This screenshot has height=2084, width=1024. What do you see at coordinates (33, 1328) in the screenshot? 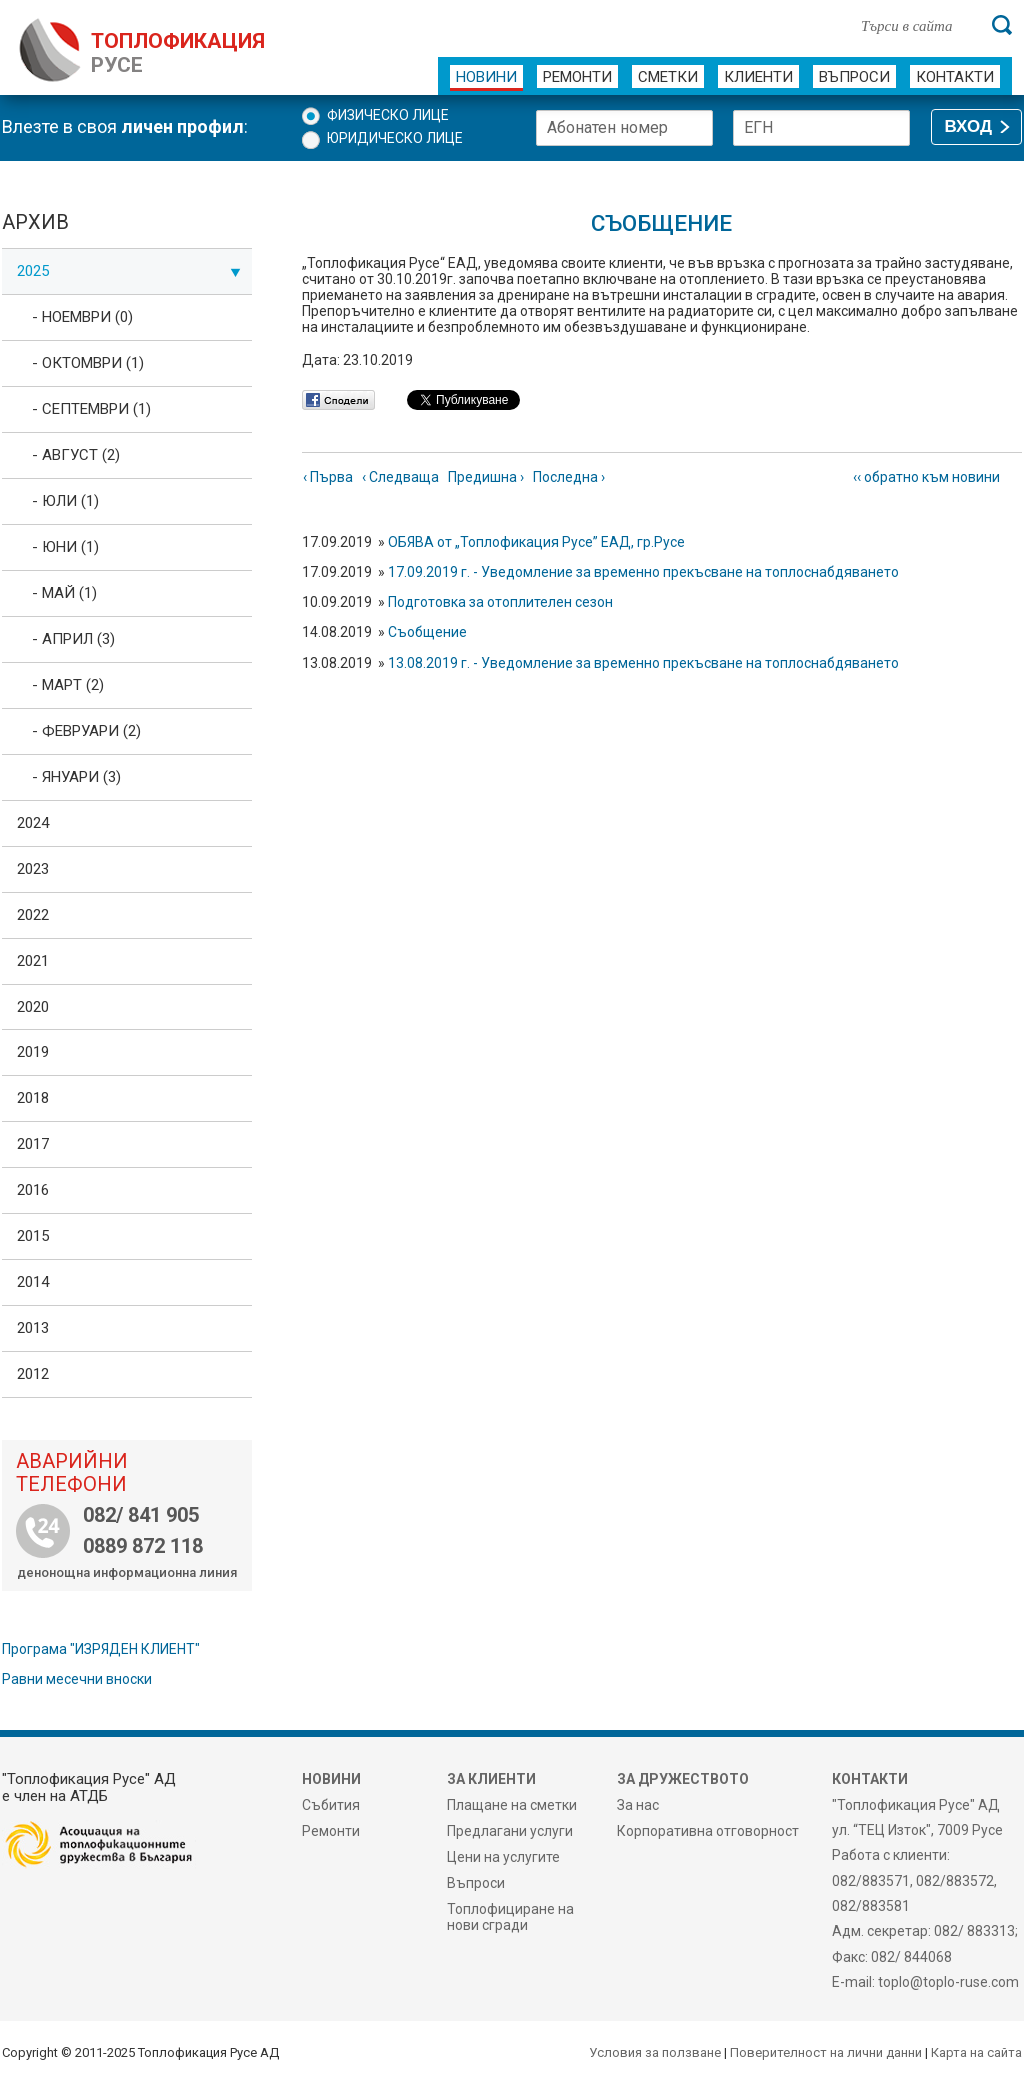
I see `2013 [tab]` at bounding box center [33, 1328].